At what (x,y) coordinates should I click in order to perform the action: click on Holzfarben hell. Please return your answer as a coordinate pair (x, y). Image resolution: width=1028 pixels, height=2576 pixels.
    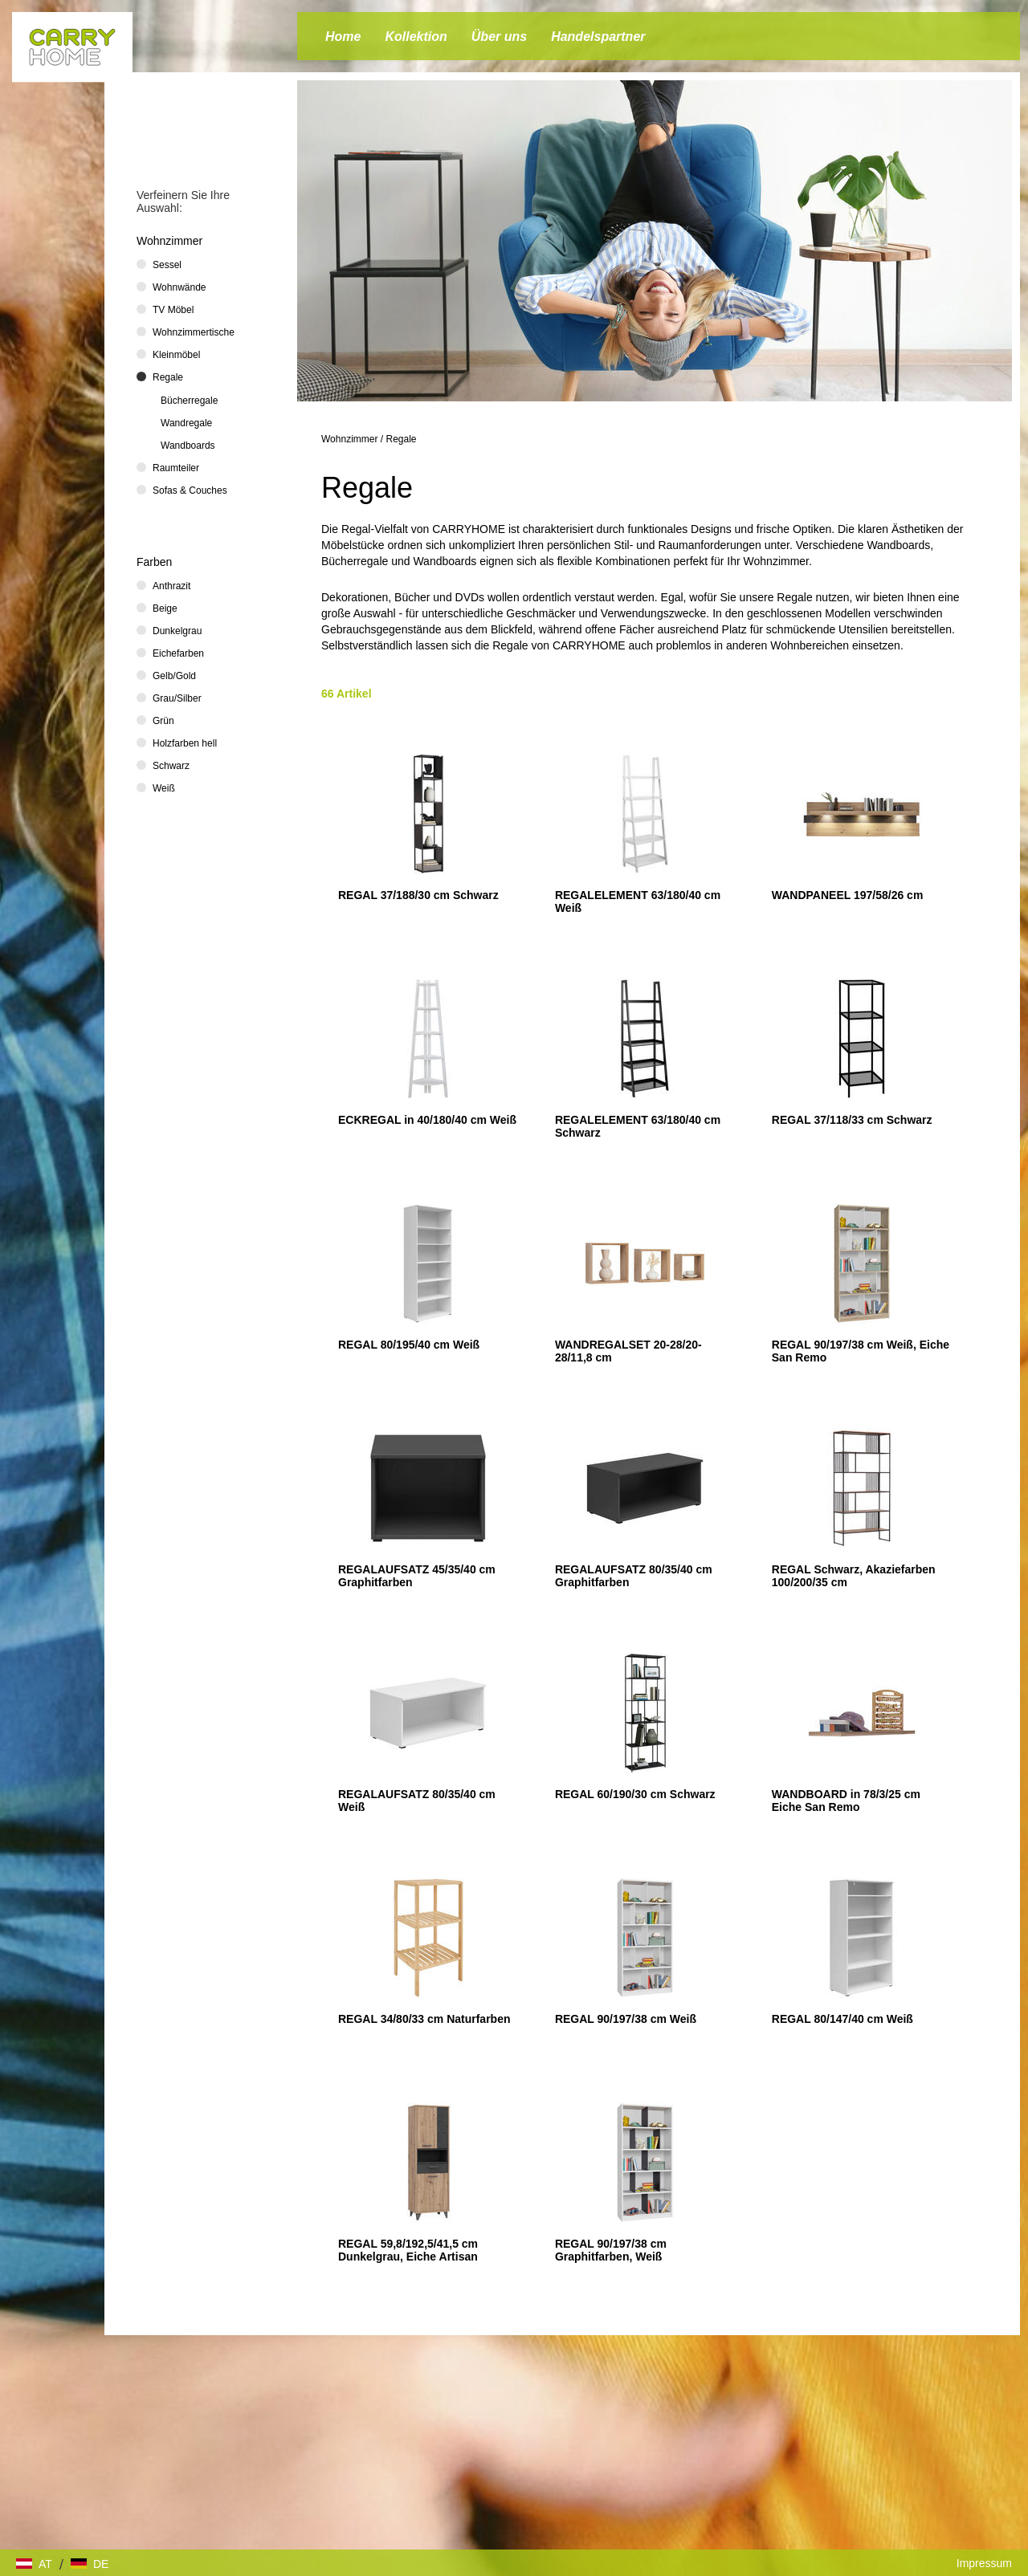
    Looking at the image, I should click on (185, 743).